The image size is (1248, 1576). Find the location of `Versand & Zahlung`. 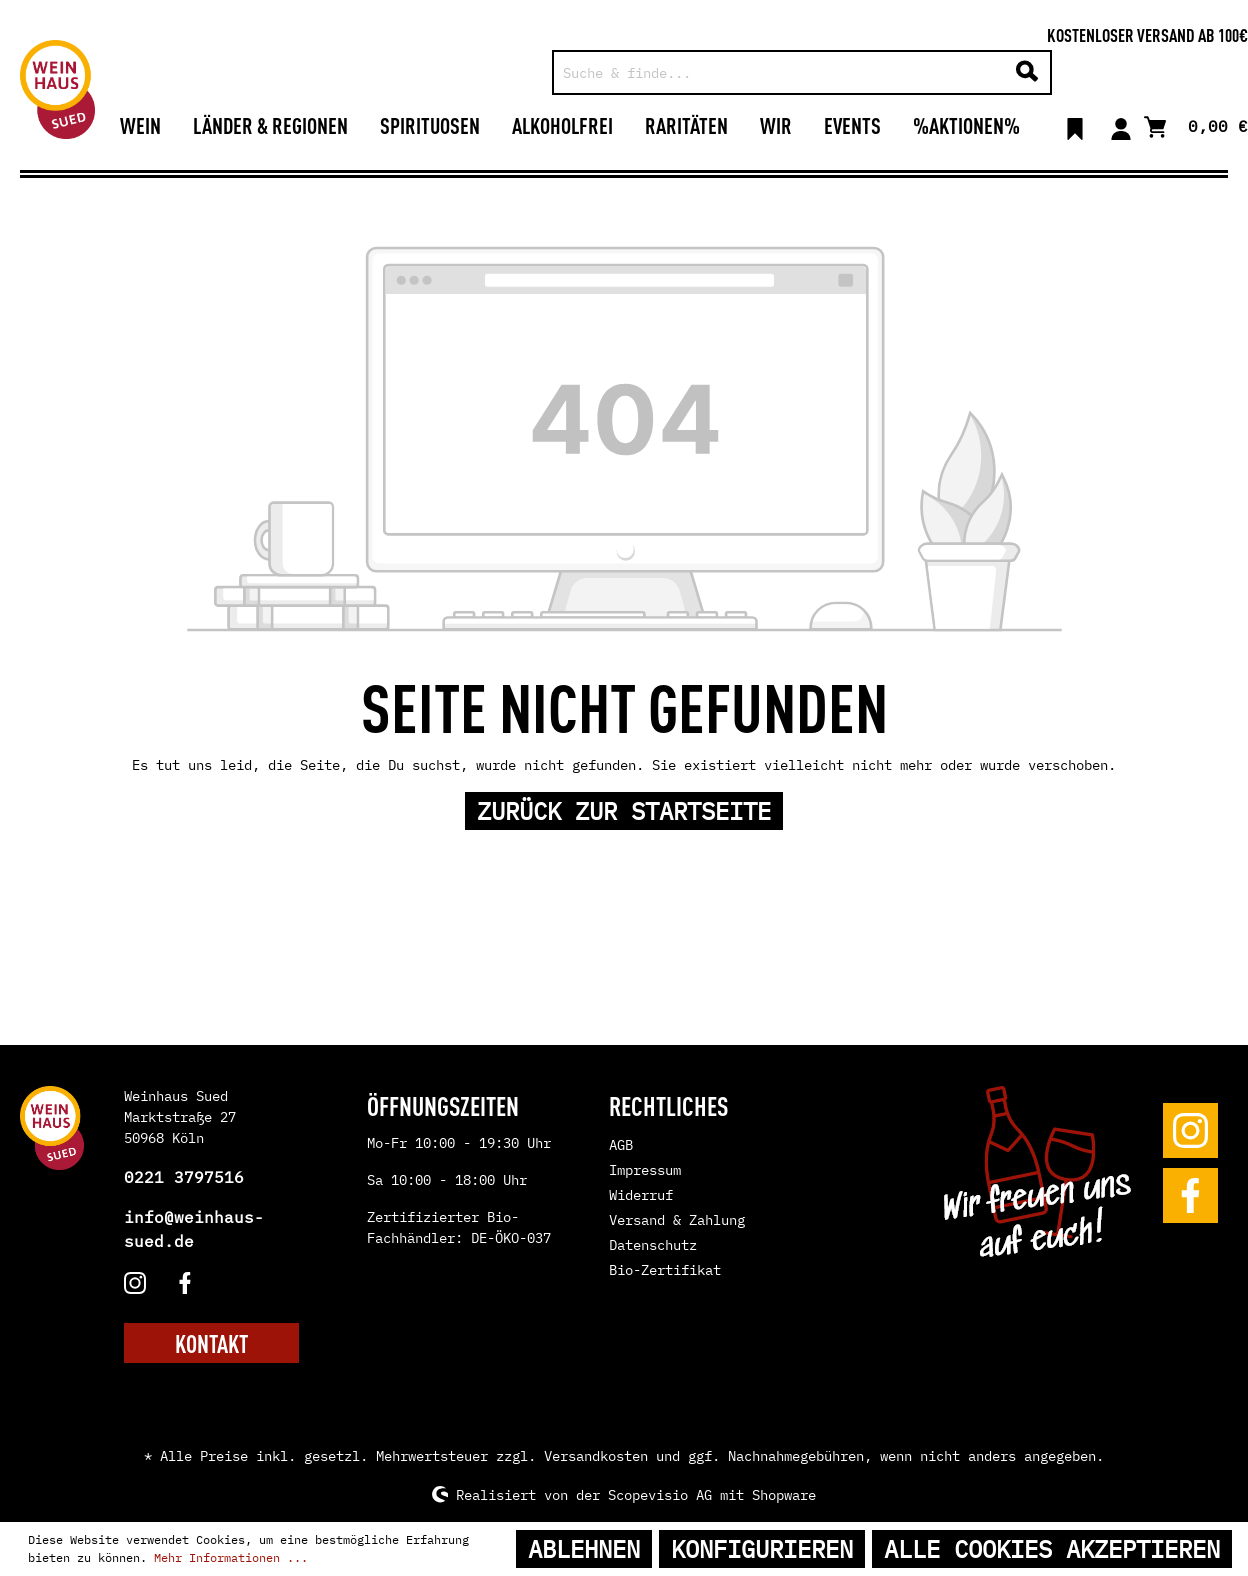

Versand & Zahlung is located at coordinates (677, 1220).